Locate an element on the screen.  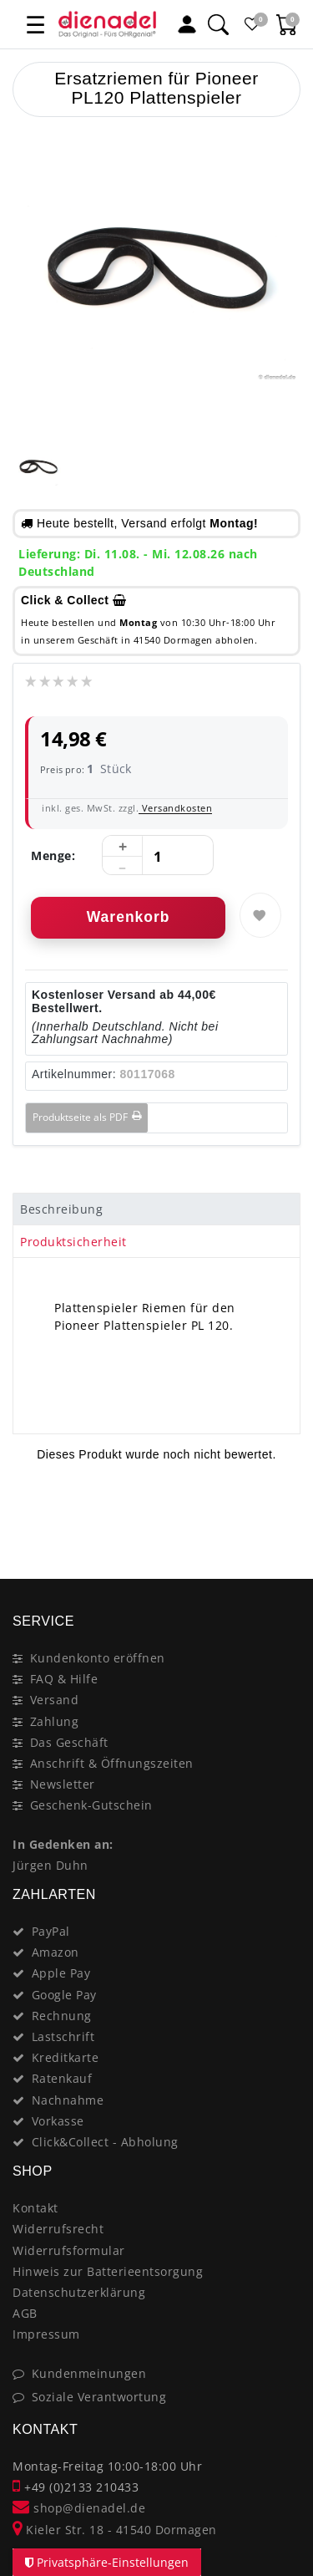
PayPal is located at coordinates (51, 1931).